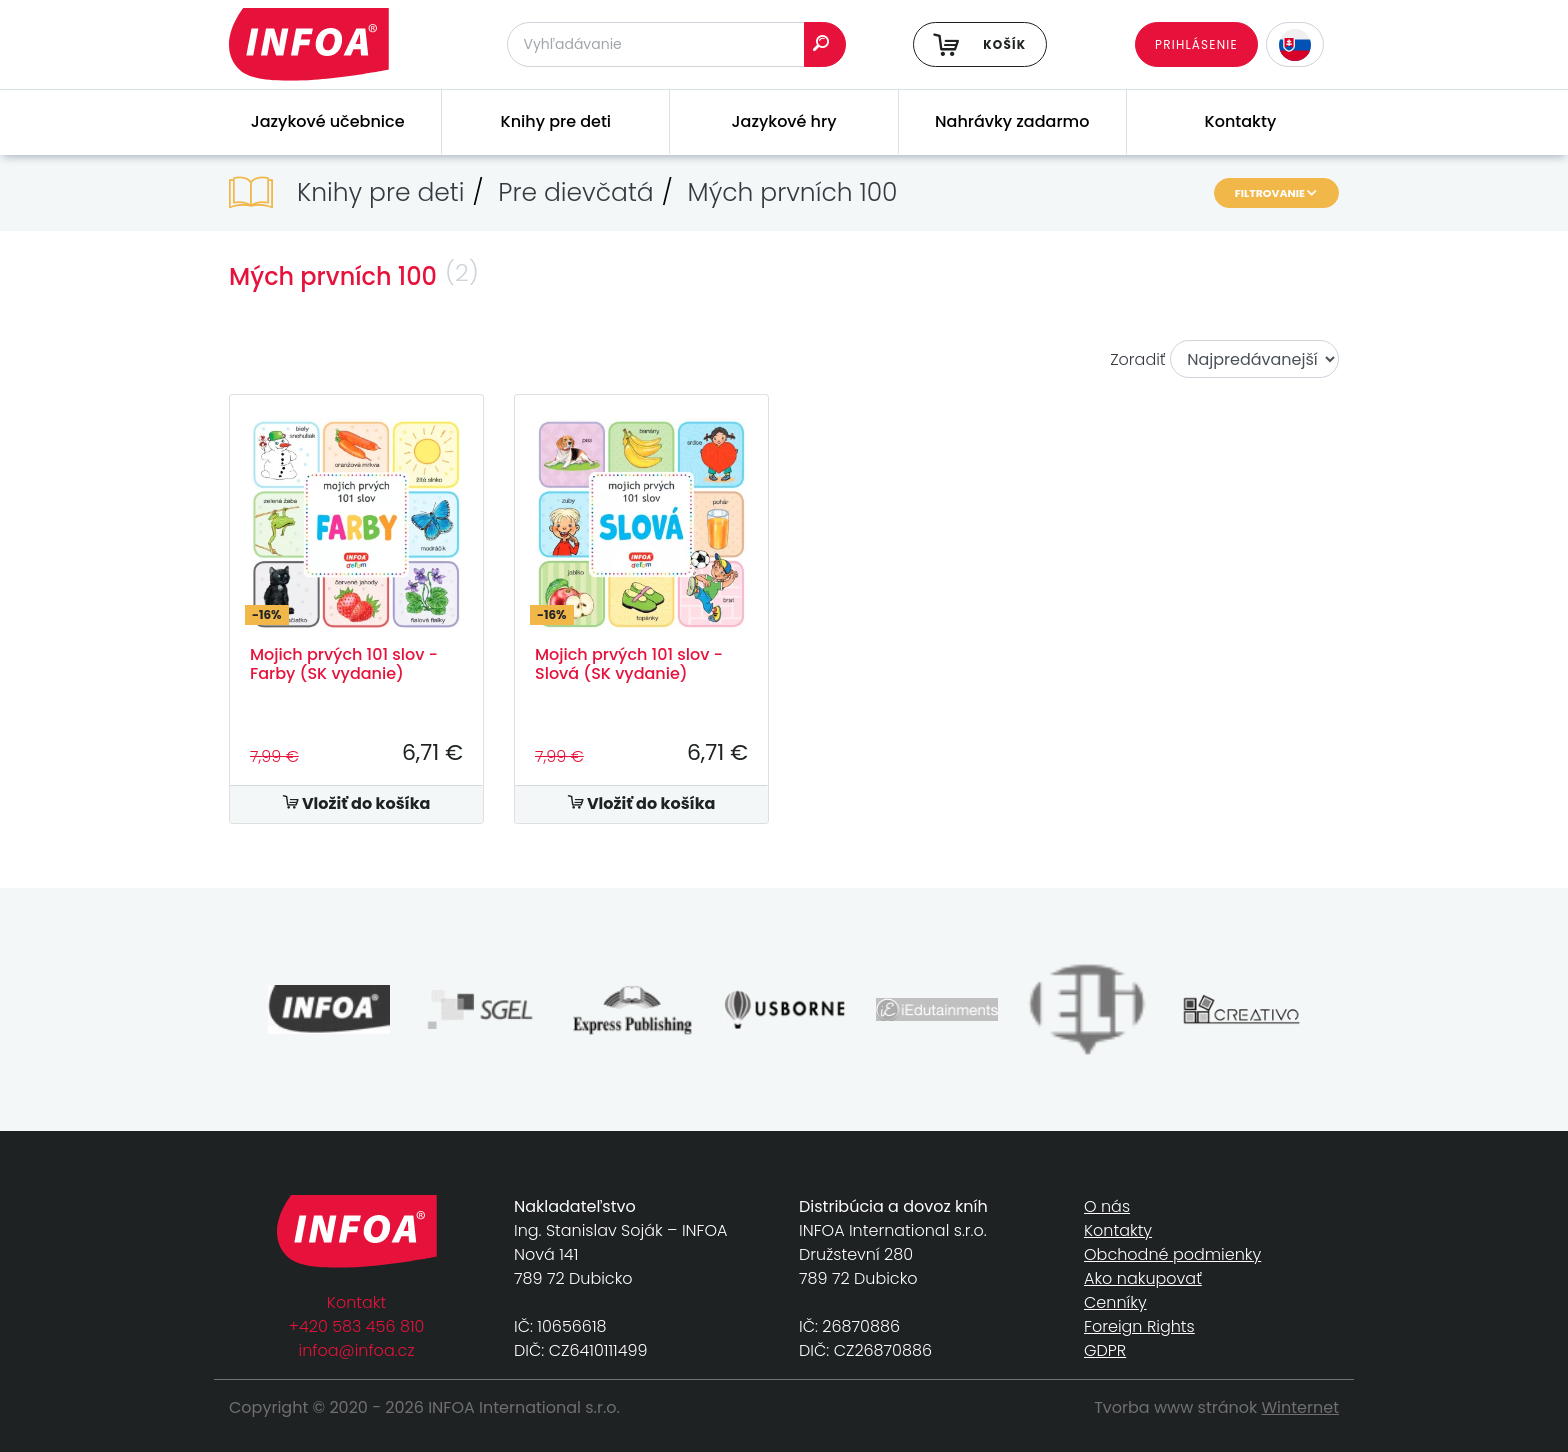 This screenshot has width=1568, height=1452. What do you see at coordinates (357, 1326) in the screenshot?
I see `+420 583 456 810` at bounding box center [357, 1326].